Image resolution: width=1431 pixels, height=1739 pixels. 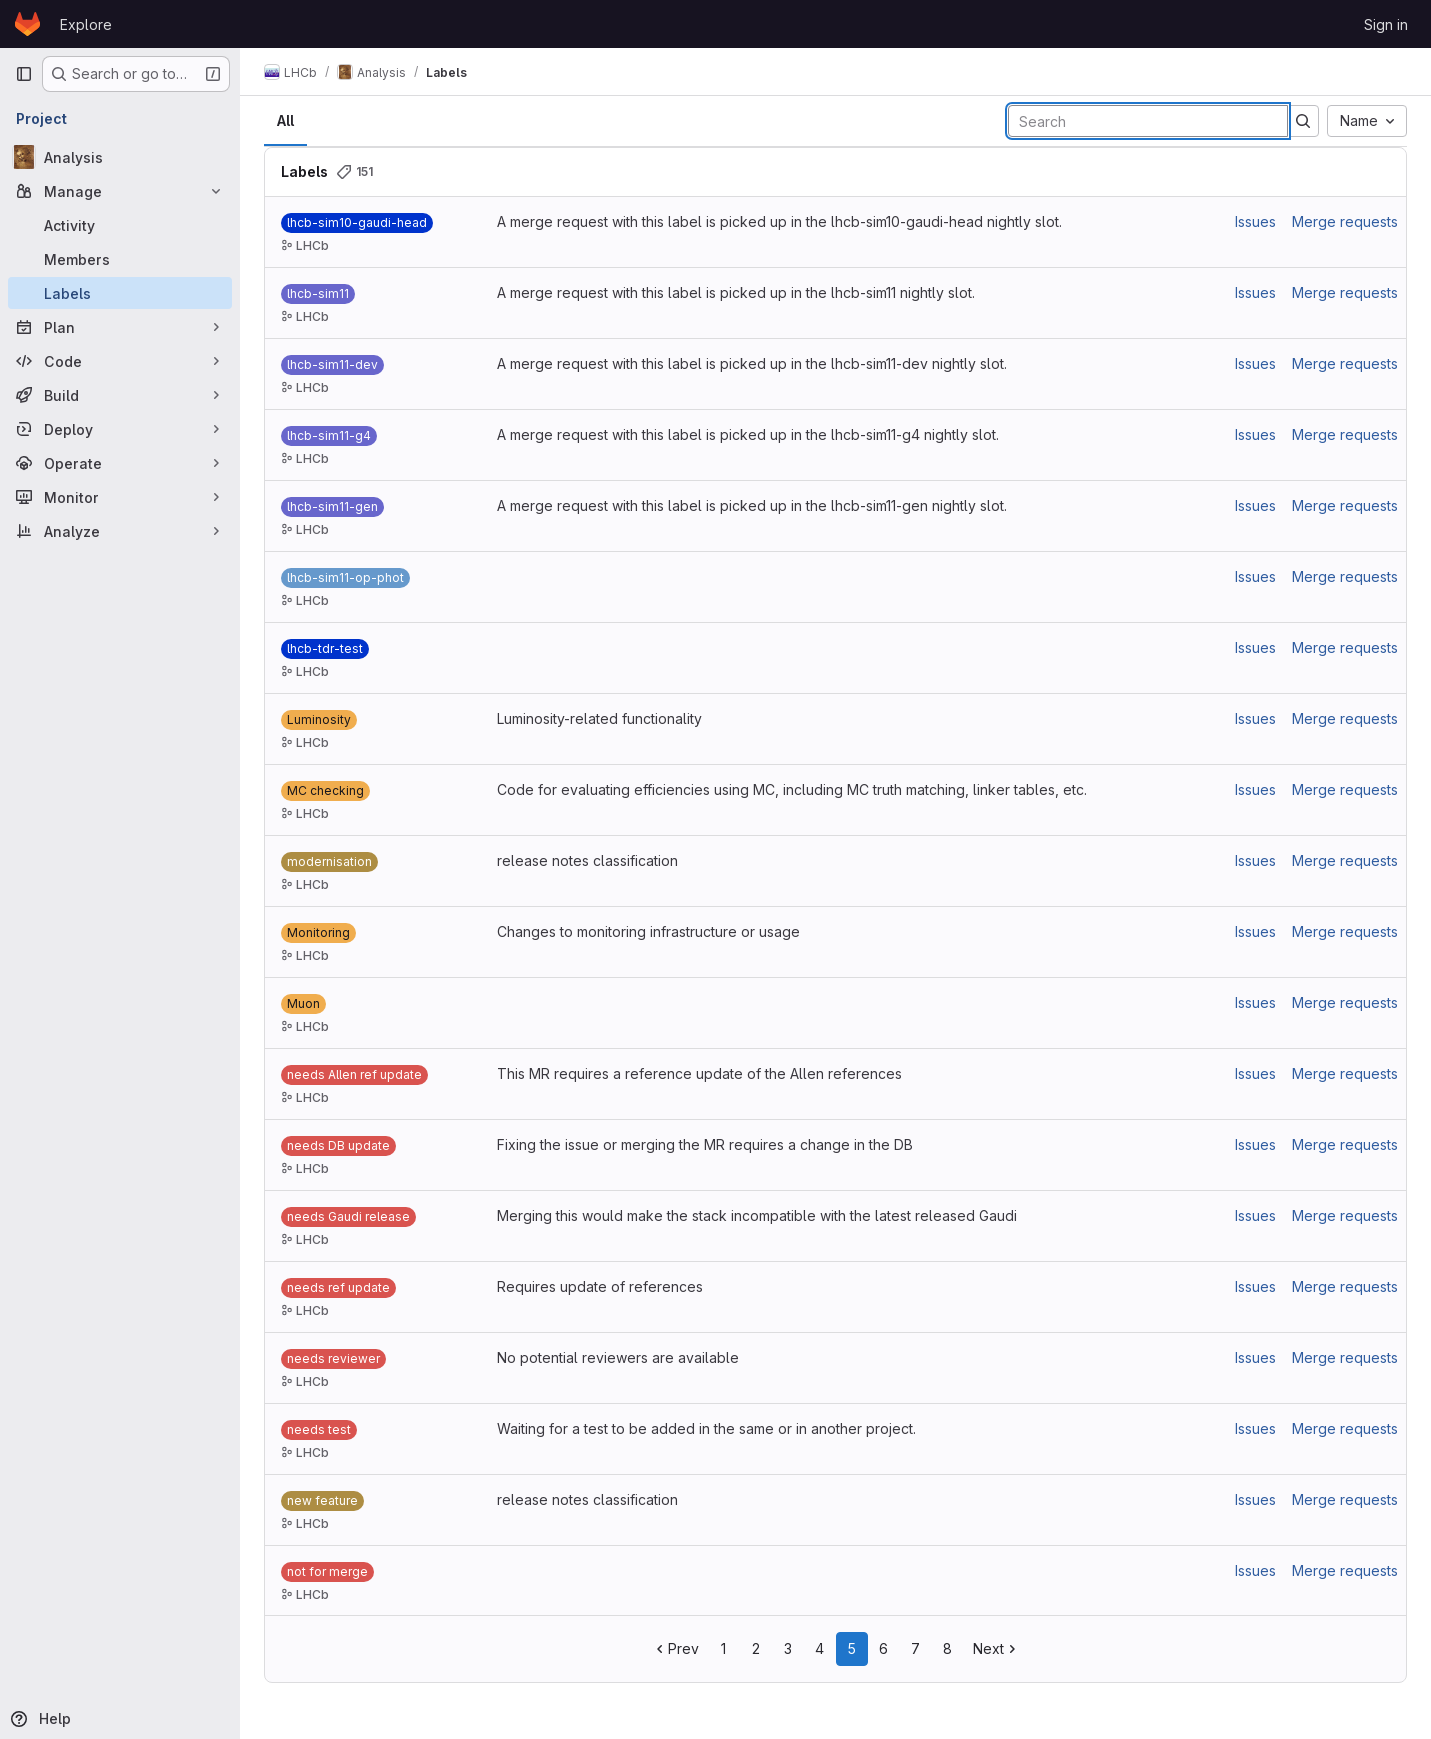 What do you see at coordinates (120, 157) in the screenshot?
I see `[Analysis]` at bounding box center [120, 157].